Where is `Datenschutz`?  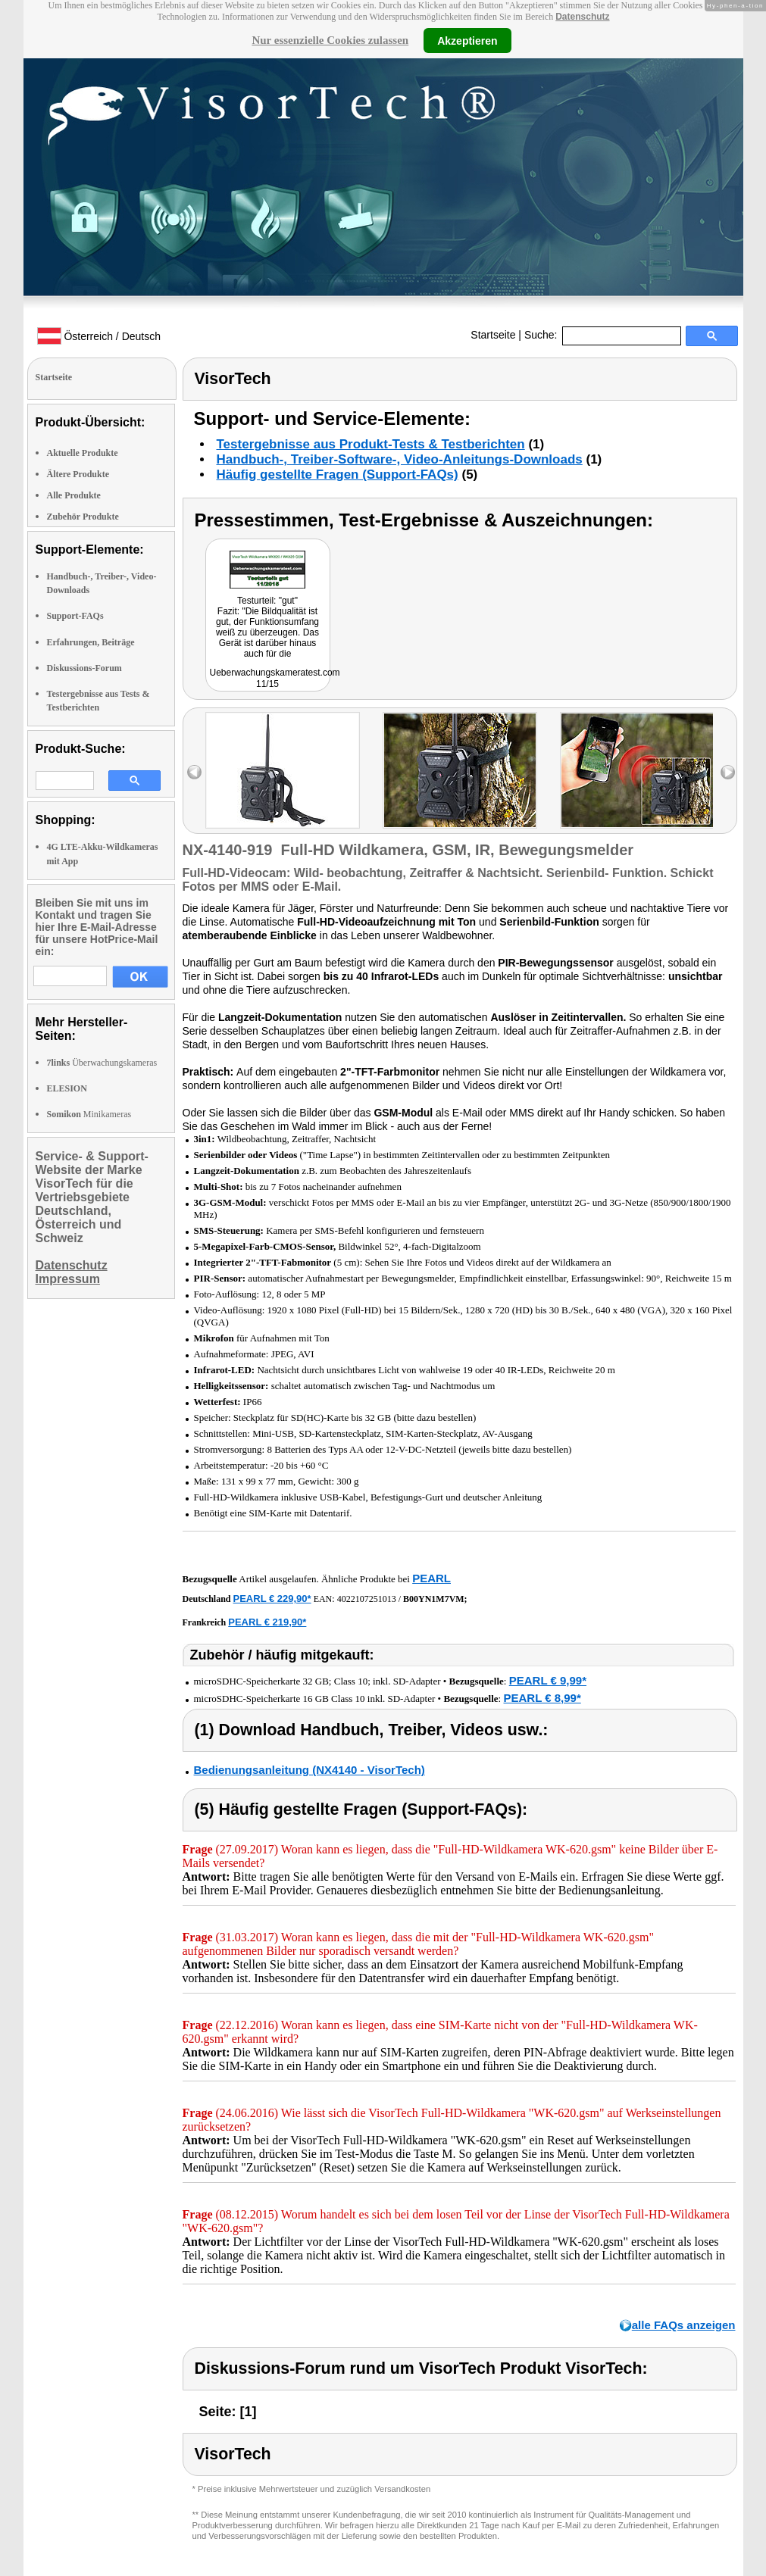 Datenschutz is located at coordinates (582, 16).